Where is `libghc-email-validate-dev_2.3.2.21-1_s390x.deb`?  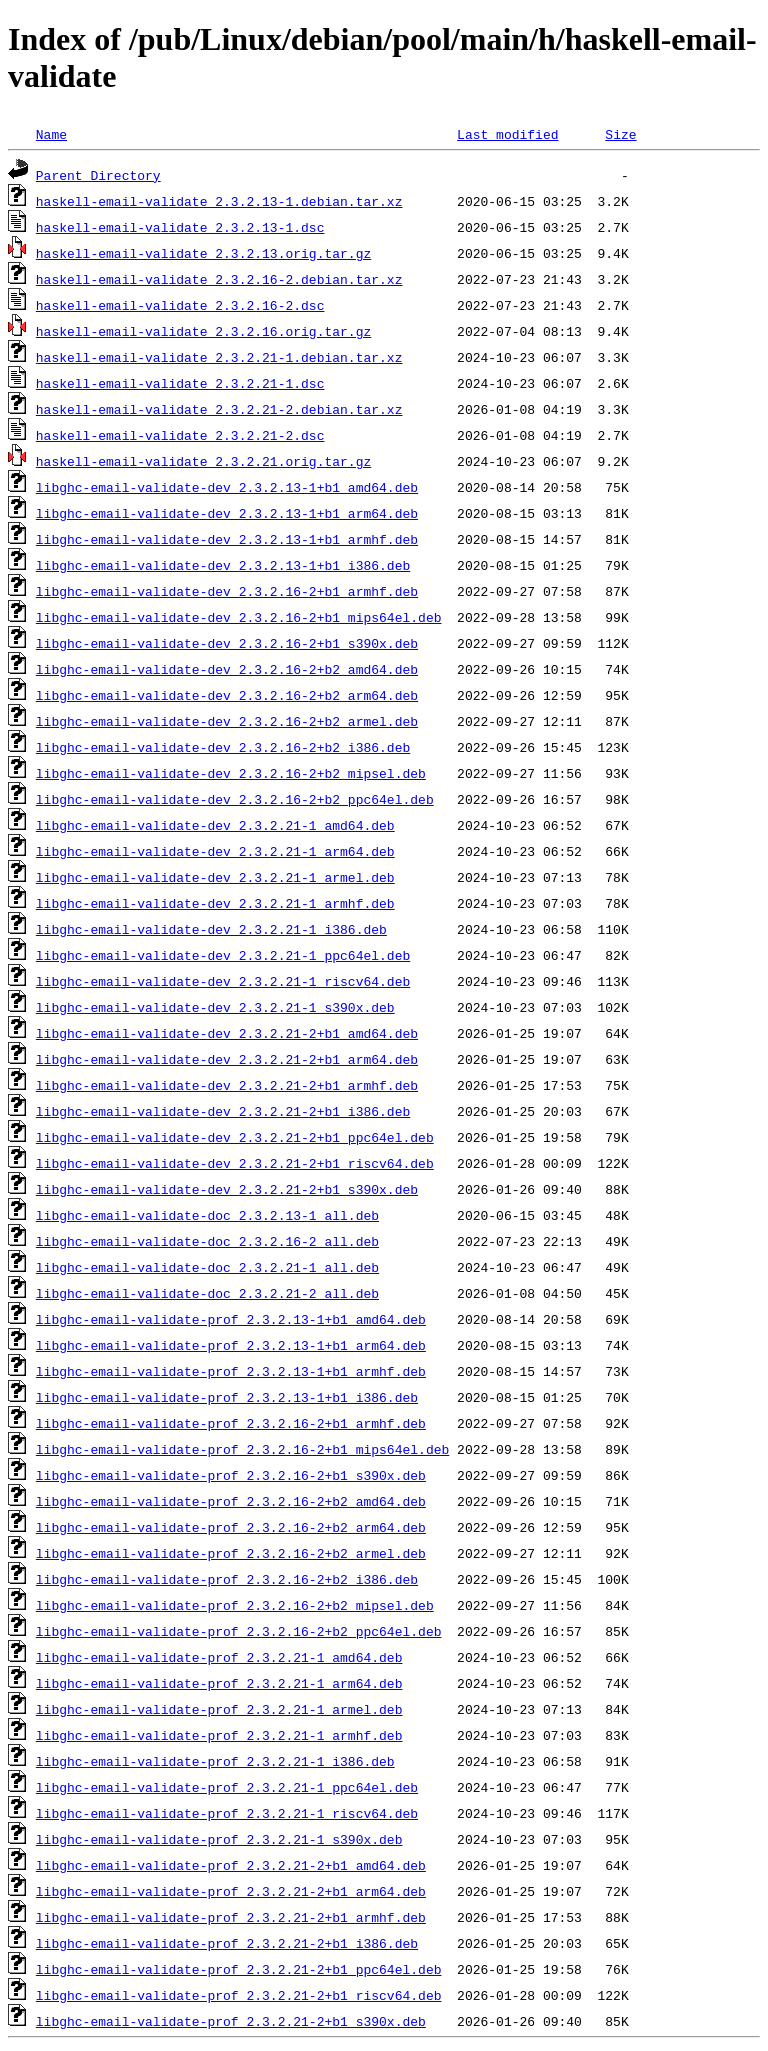 libghc-email-validate-dev_2.3.2.21-1_s390x.deb is located at coordinates (215, 1007).